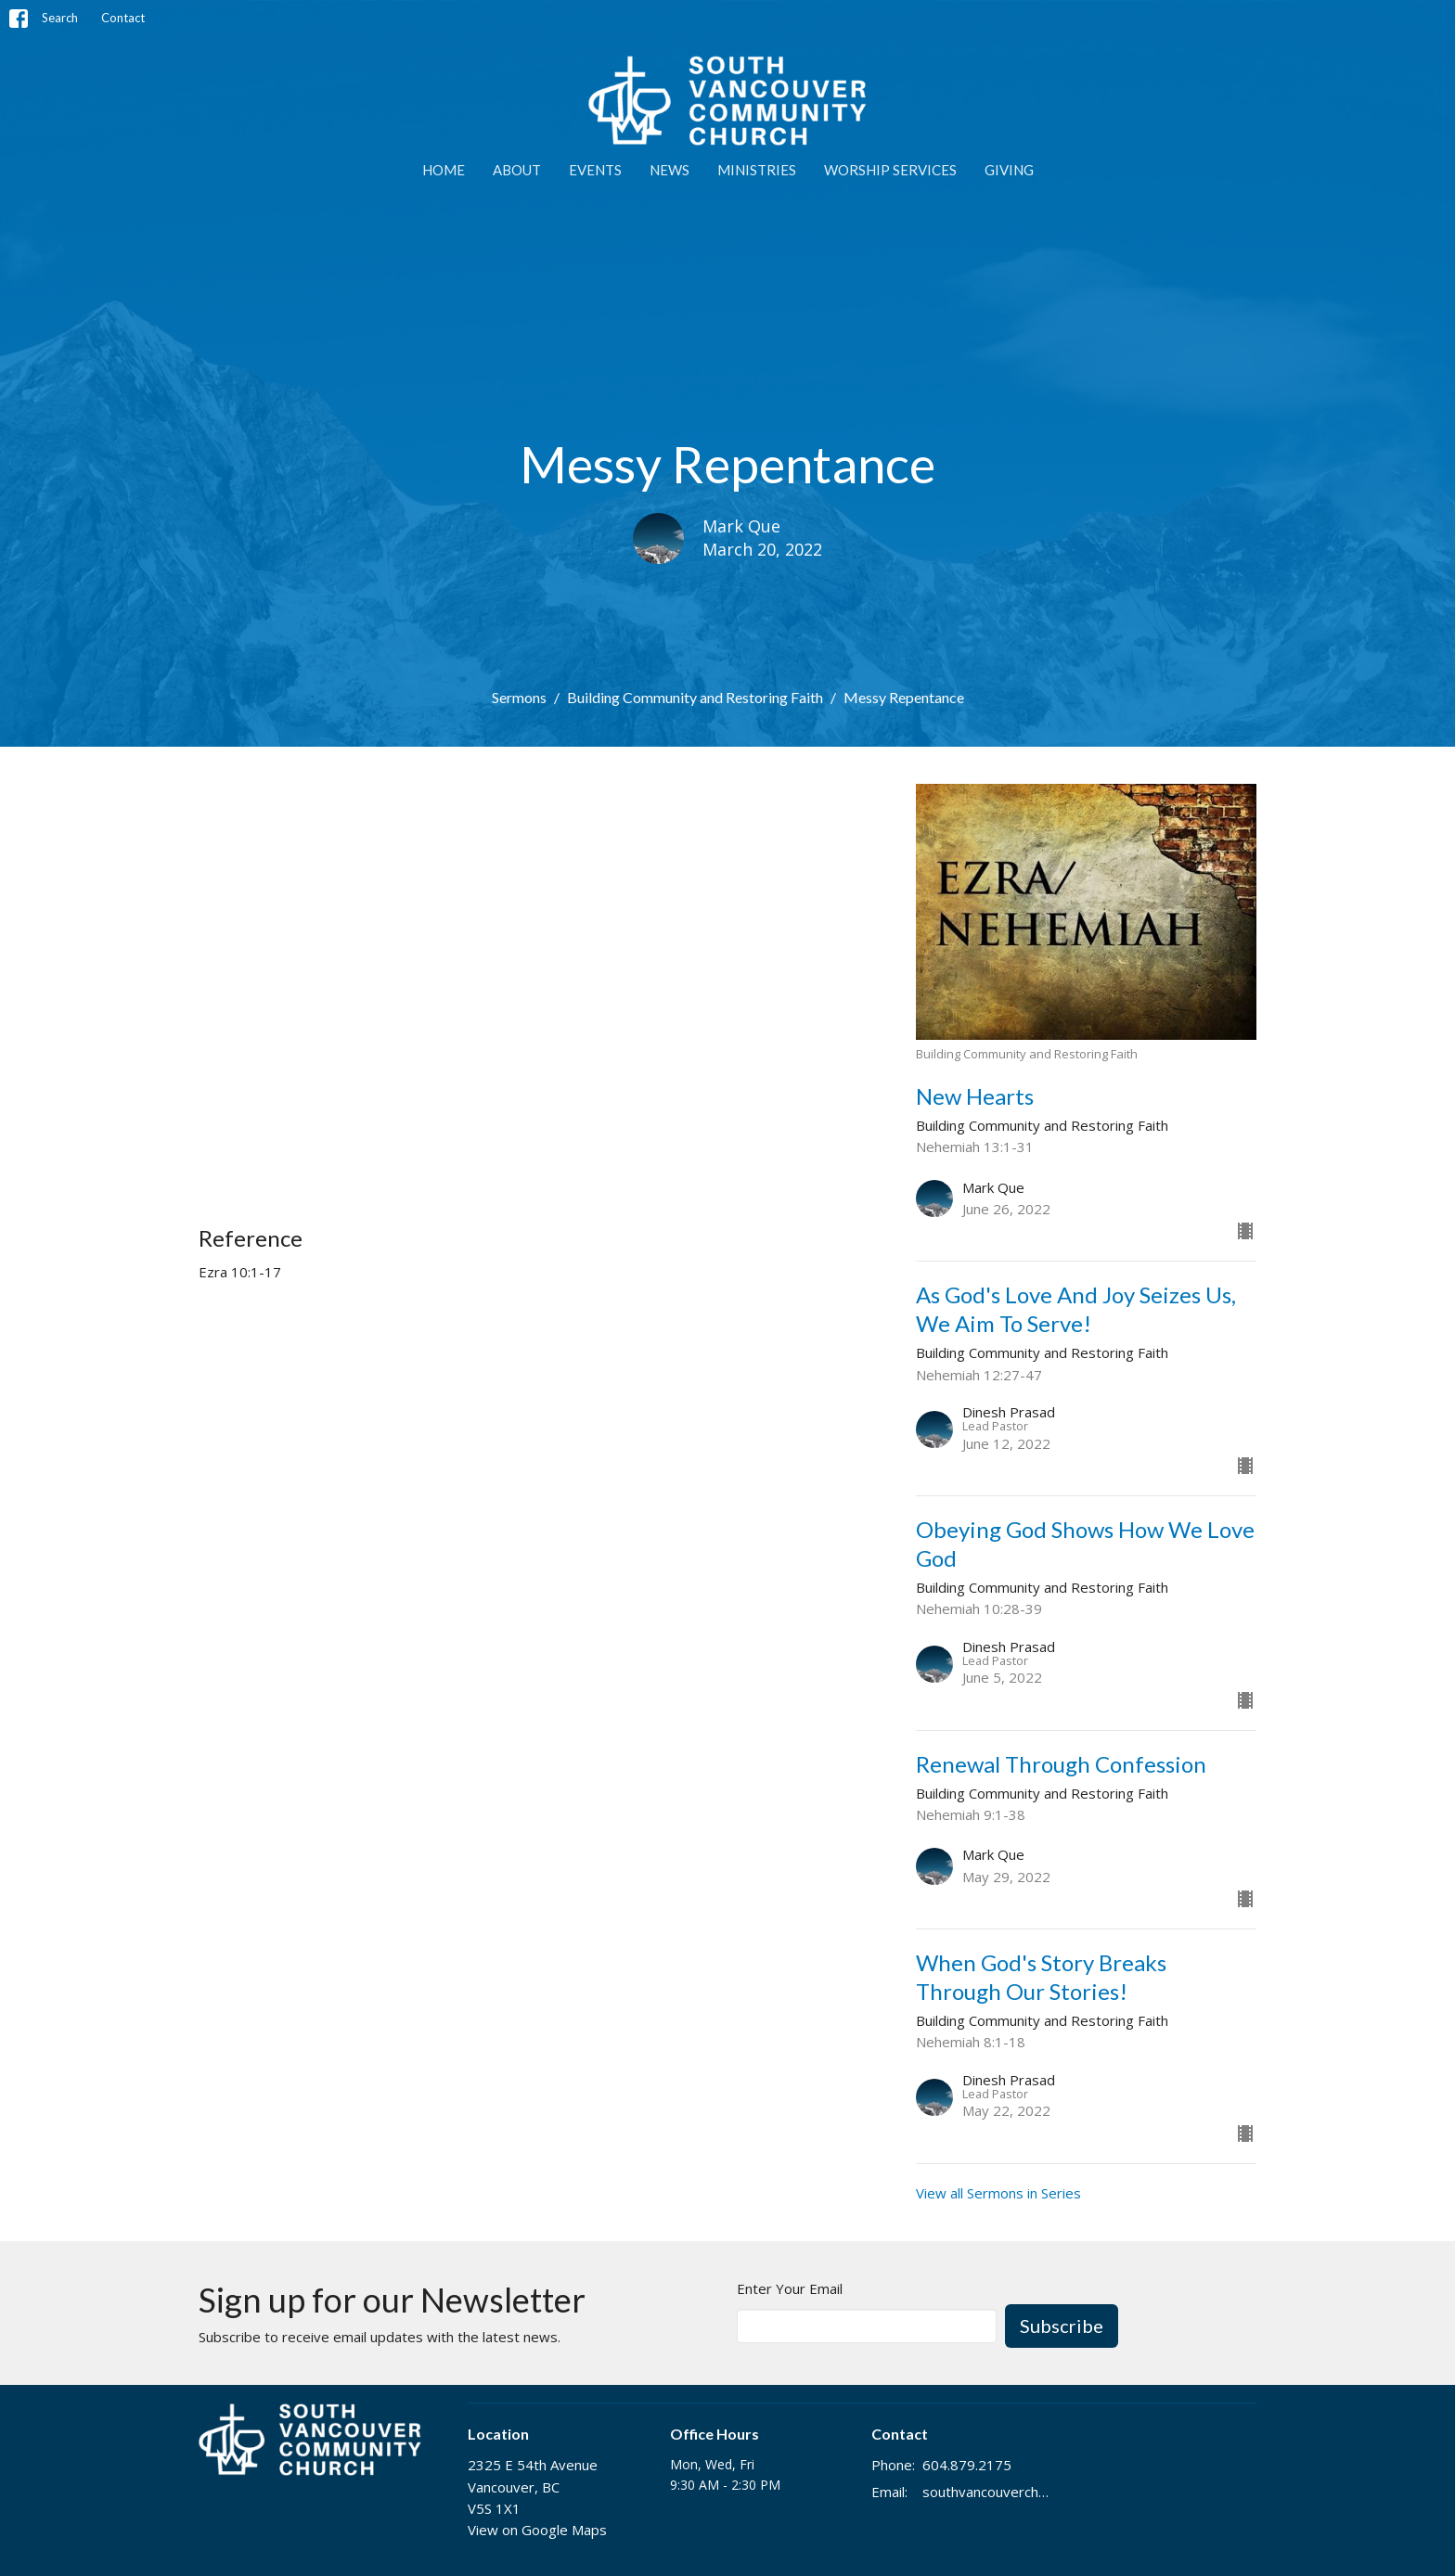 Image resolution: width=1455 pixels, height=2576 pixels. What do you see at coordinates (669, 169) in the screenshot?
I see `NEWS` at bounding box center [669, 169].